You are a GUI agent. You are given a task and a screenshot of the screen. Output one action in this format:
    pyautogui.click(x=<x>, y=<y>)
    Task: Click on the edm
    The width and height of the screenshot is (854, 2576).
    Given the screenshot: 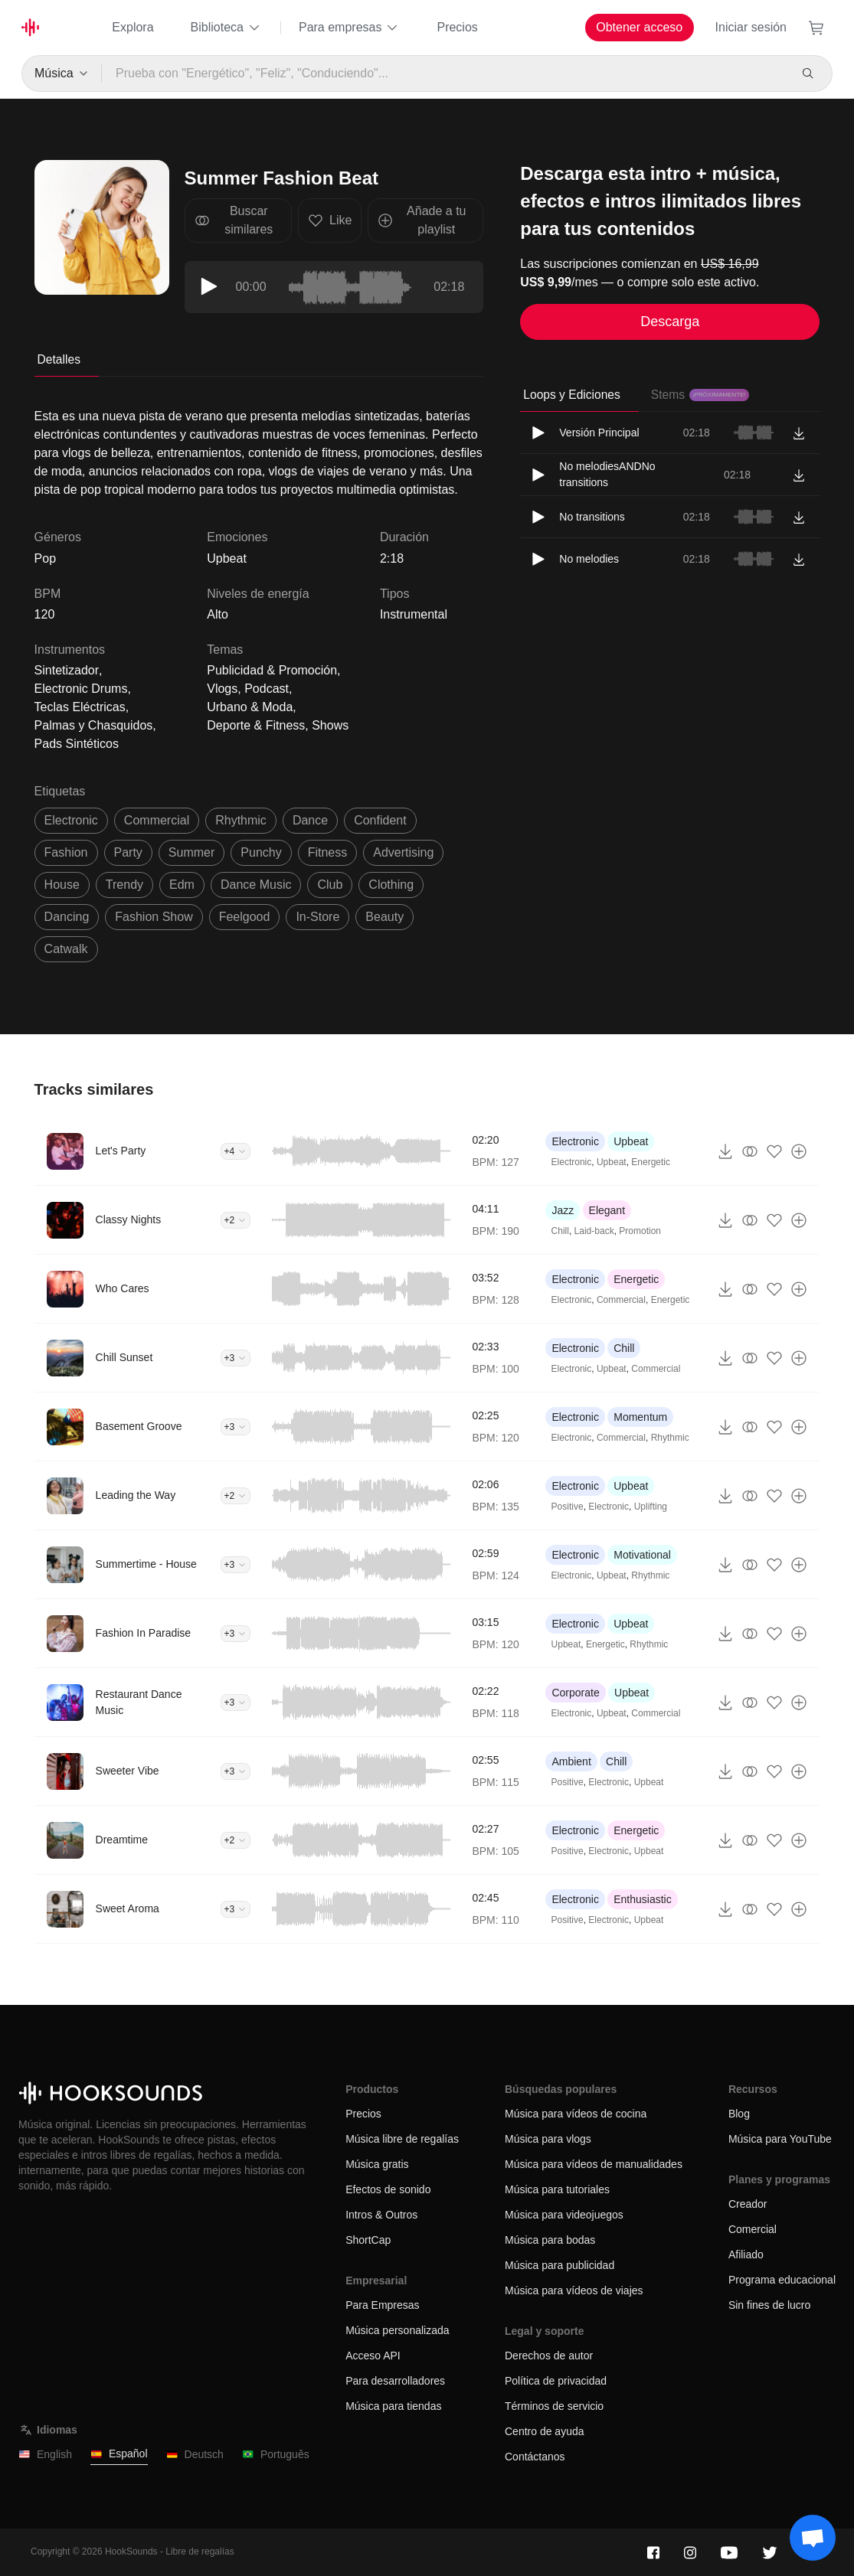 What is the action you would take?
    pyautogui.click(x=182, y=884)
    